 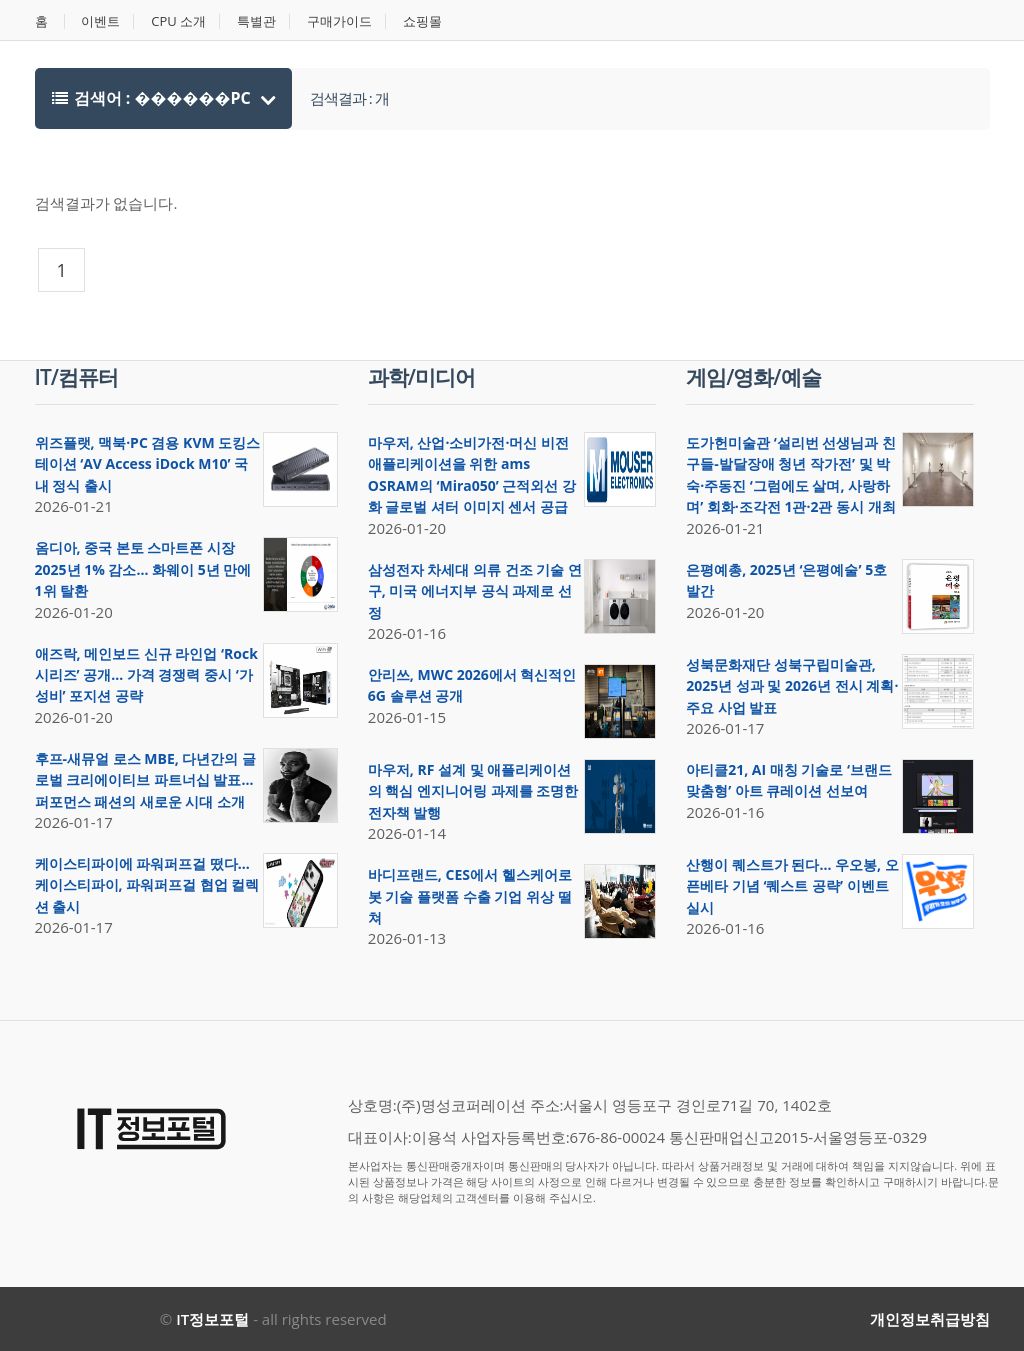 I want to click on 성북문화재단 성북구립미술관, 2025년 성과 및 2026년 전시 계획·주요 사업 발표, so click(x=792, y=686).